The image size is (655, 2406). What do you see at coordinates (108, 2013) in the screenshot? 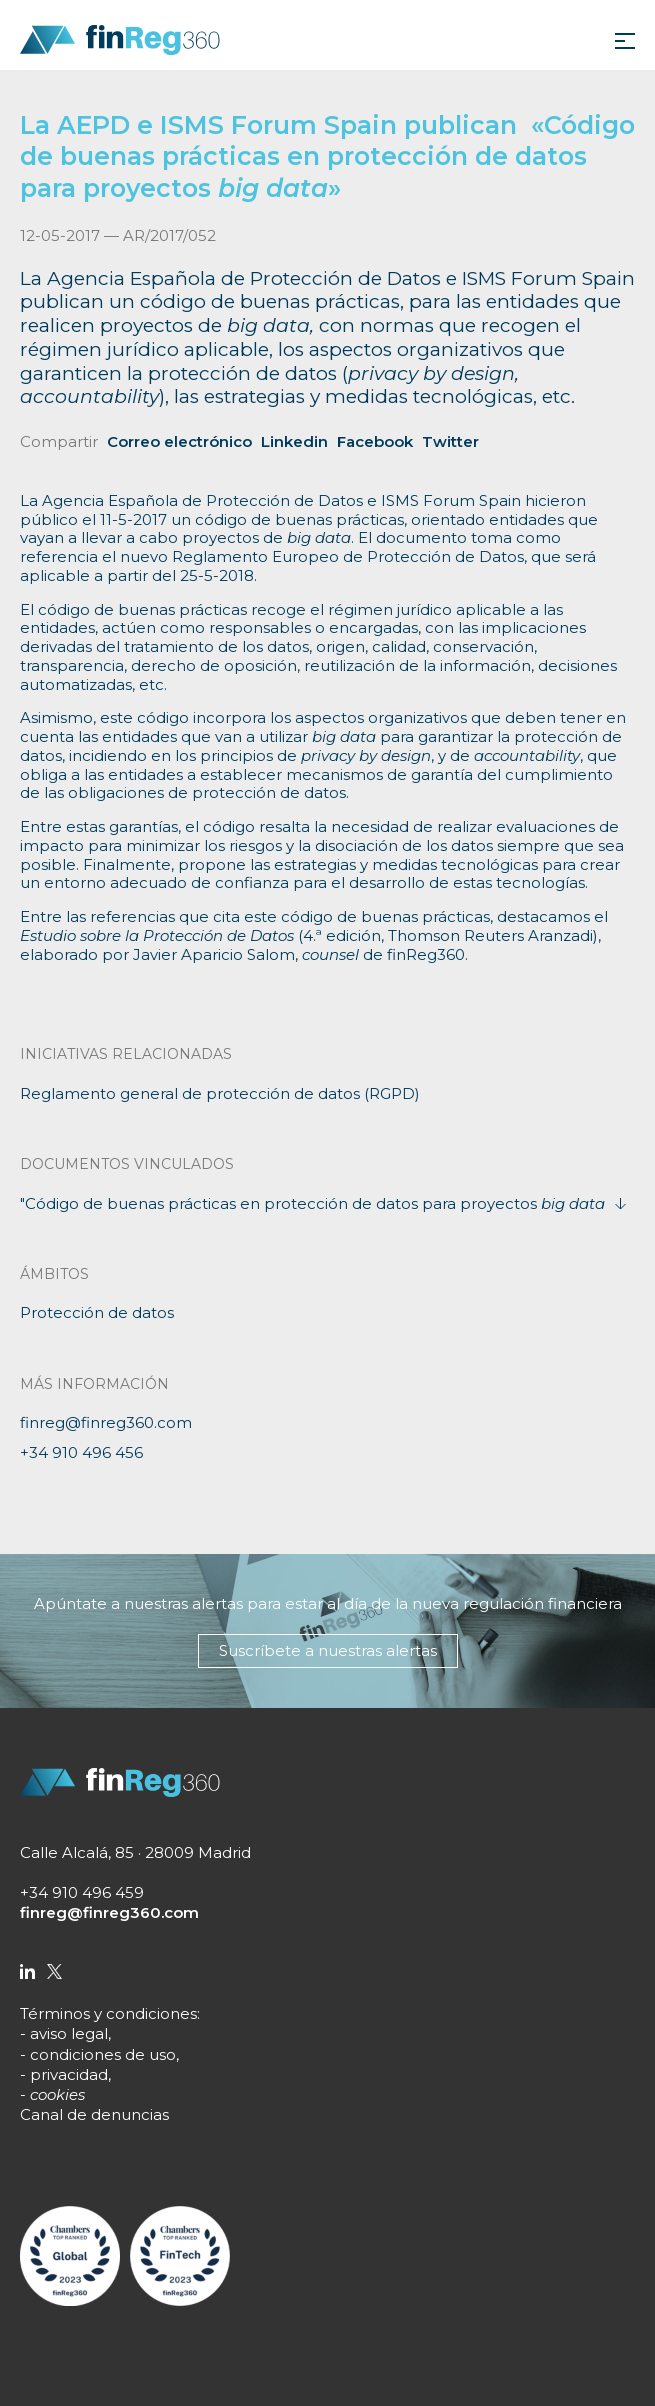
I see `Términos y condiciones` at bounding box center [108, 2013].